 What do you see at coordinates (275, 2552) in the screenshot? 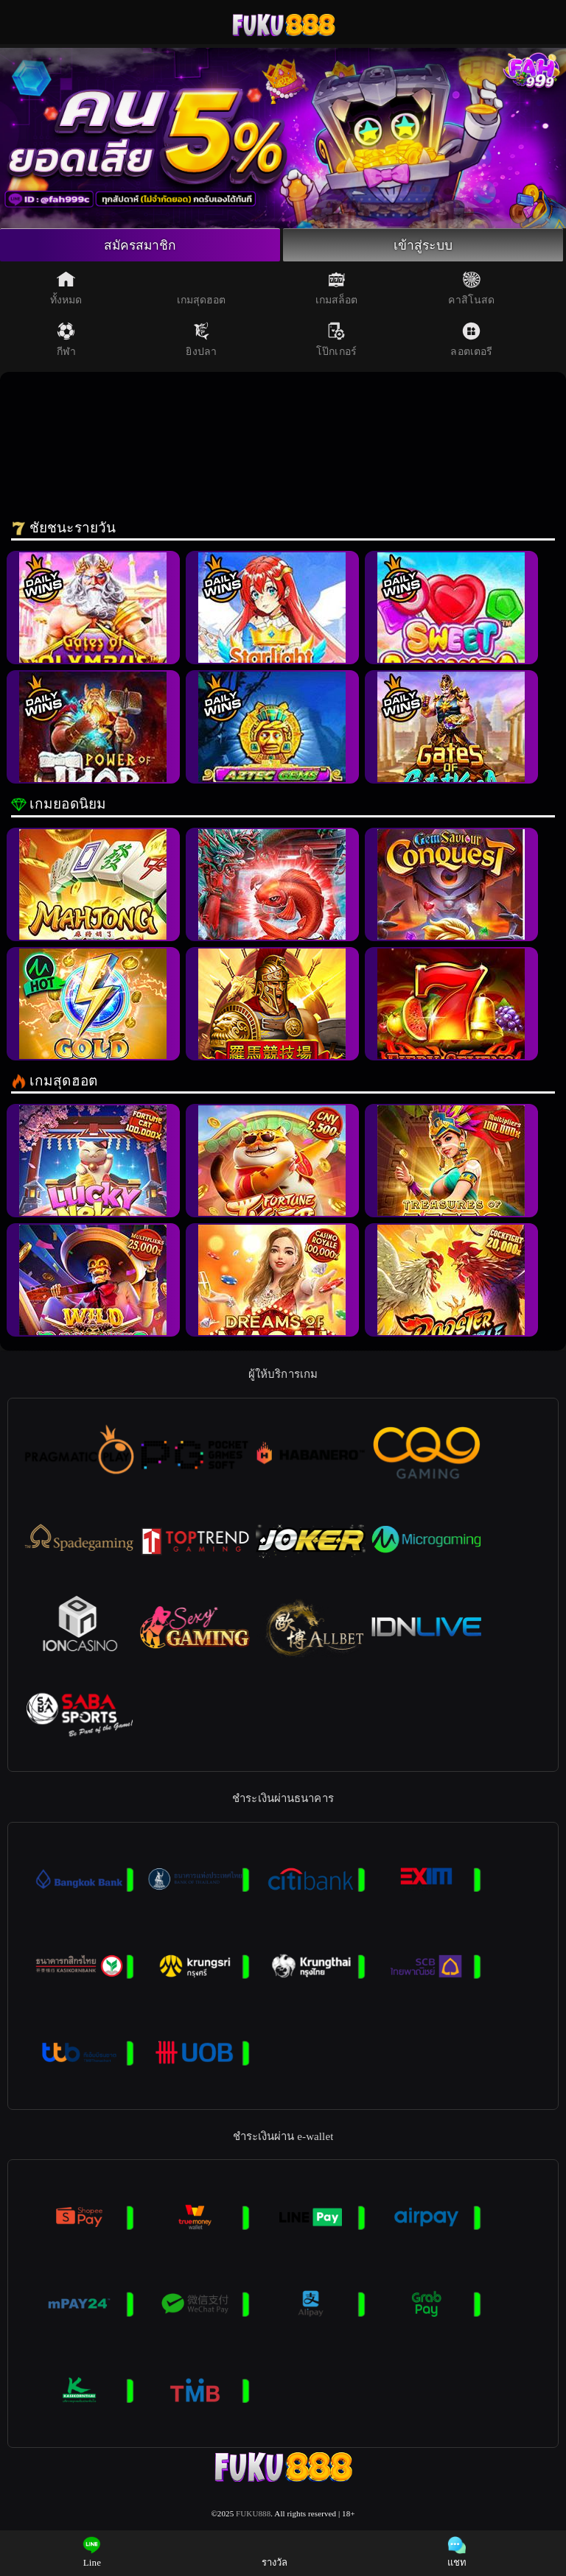
I see `รางวัล` at bounding box center [275, 2552].